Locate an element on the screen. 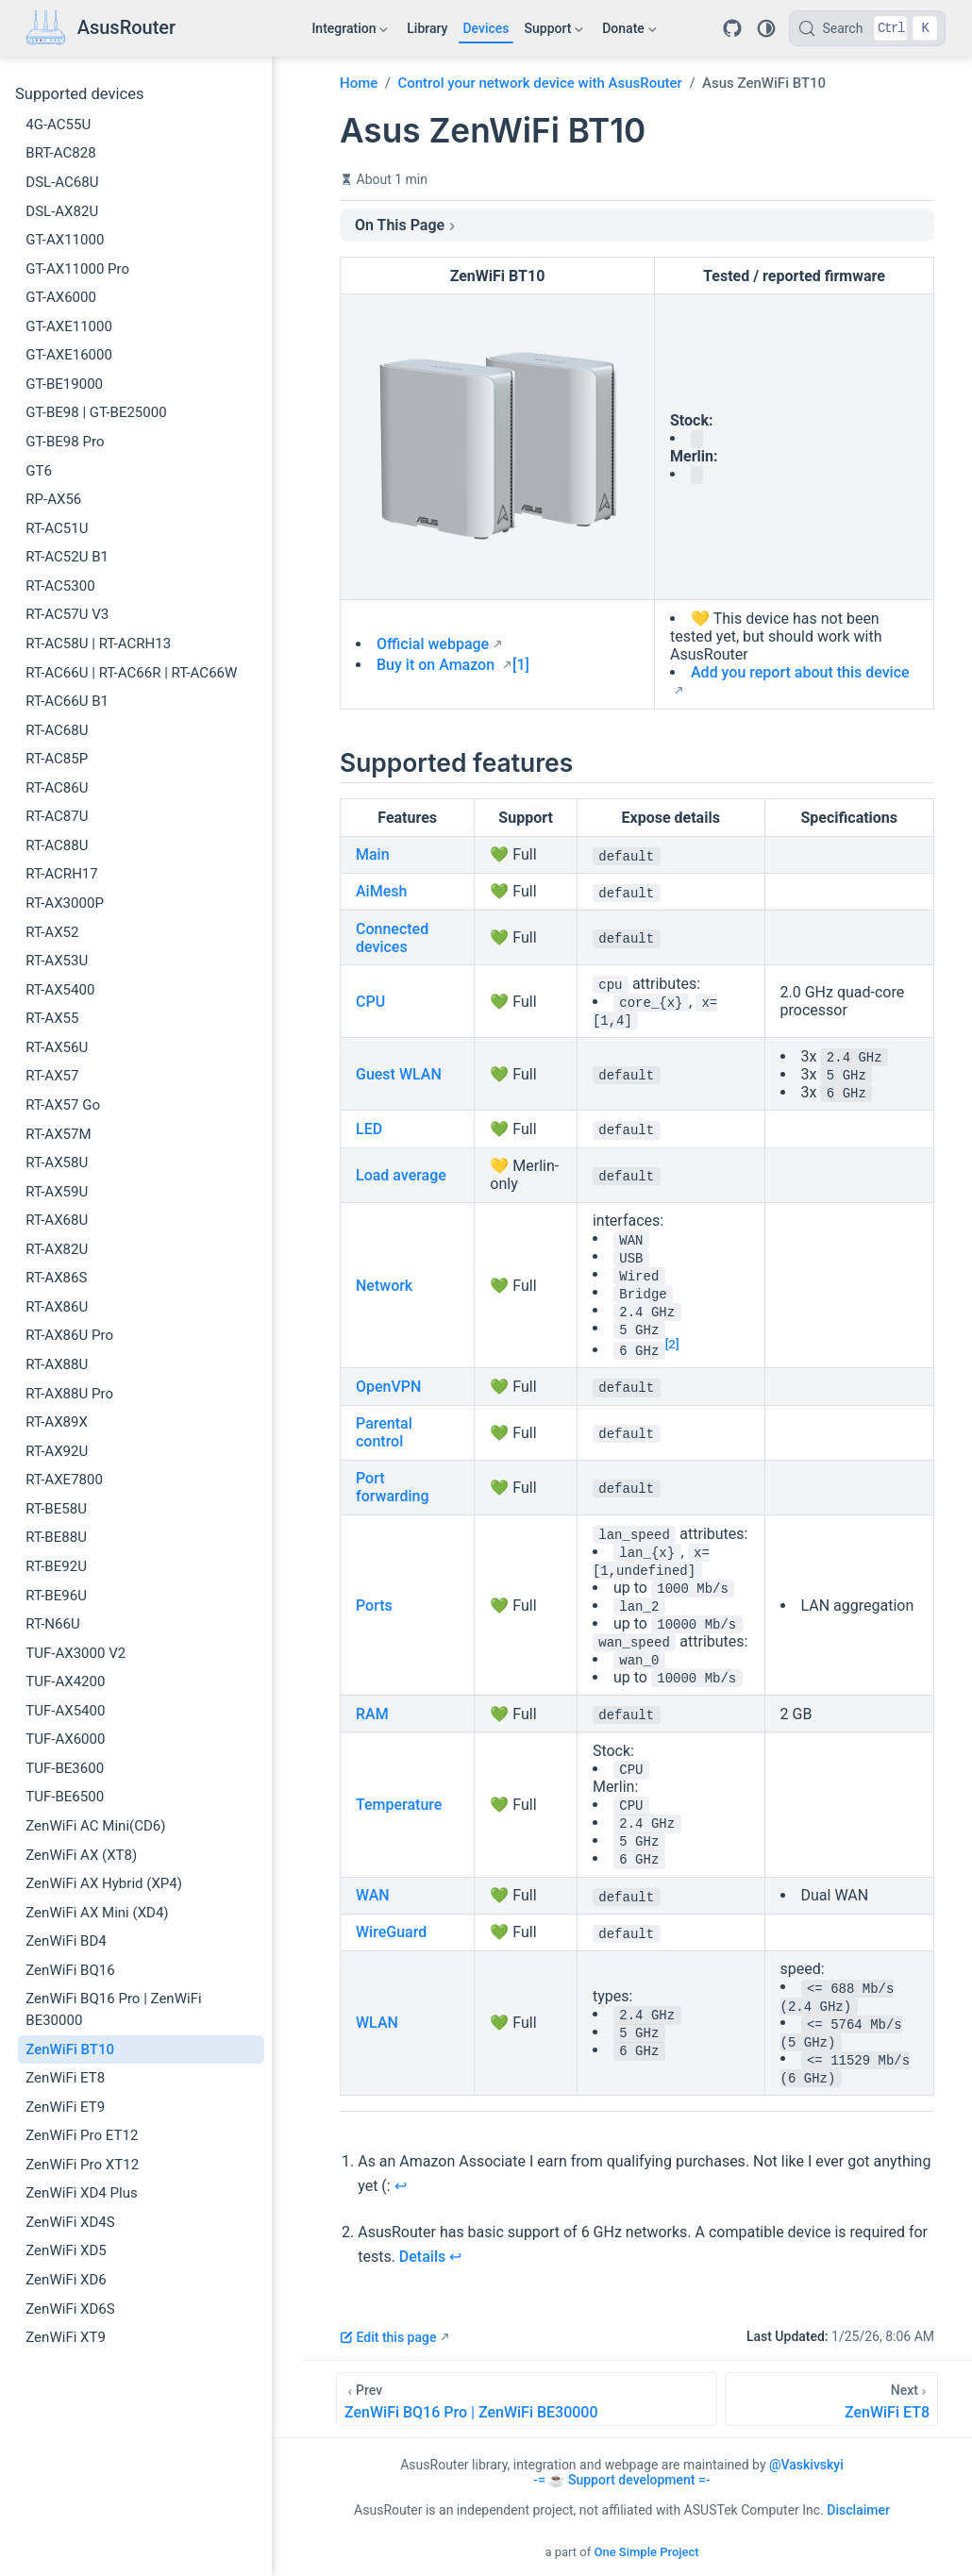 The height and width of the screenshot is (2576, 972). ZenWiFi XD4S is located at coordinates (69, 2222).